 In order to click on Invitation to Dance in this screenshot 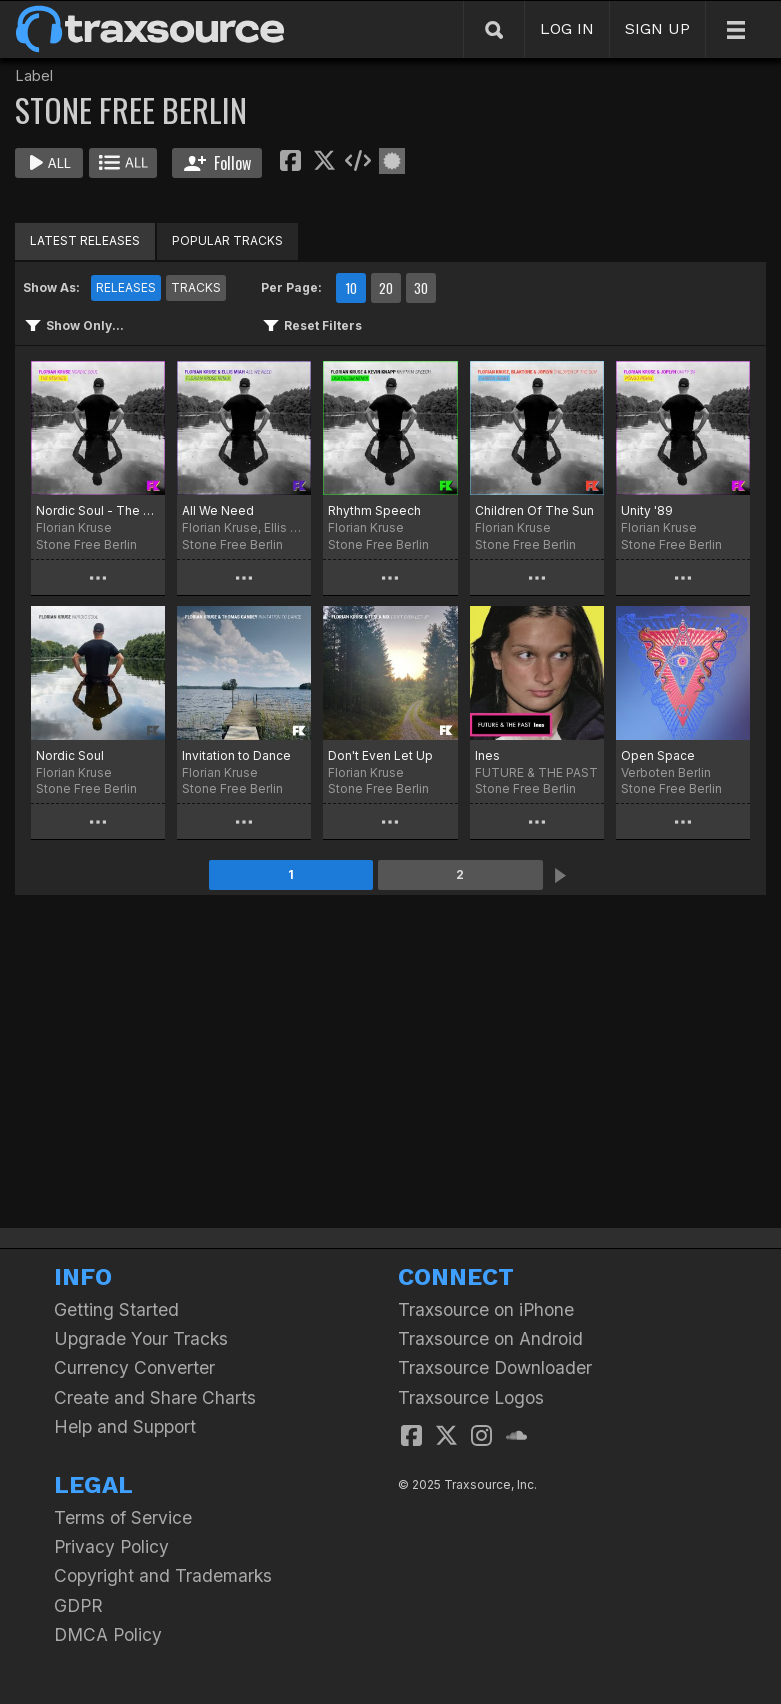, I will do `click(236, 755)`.